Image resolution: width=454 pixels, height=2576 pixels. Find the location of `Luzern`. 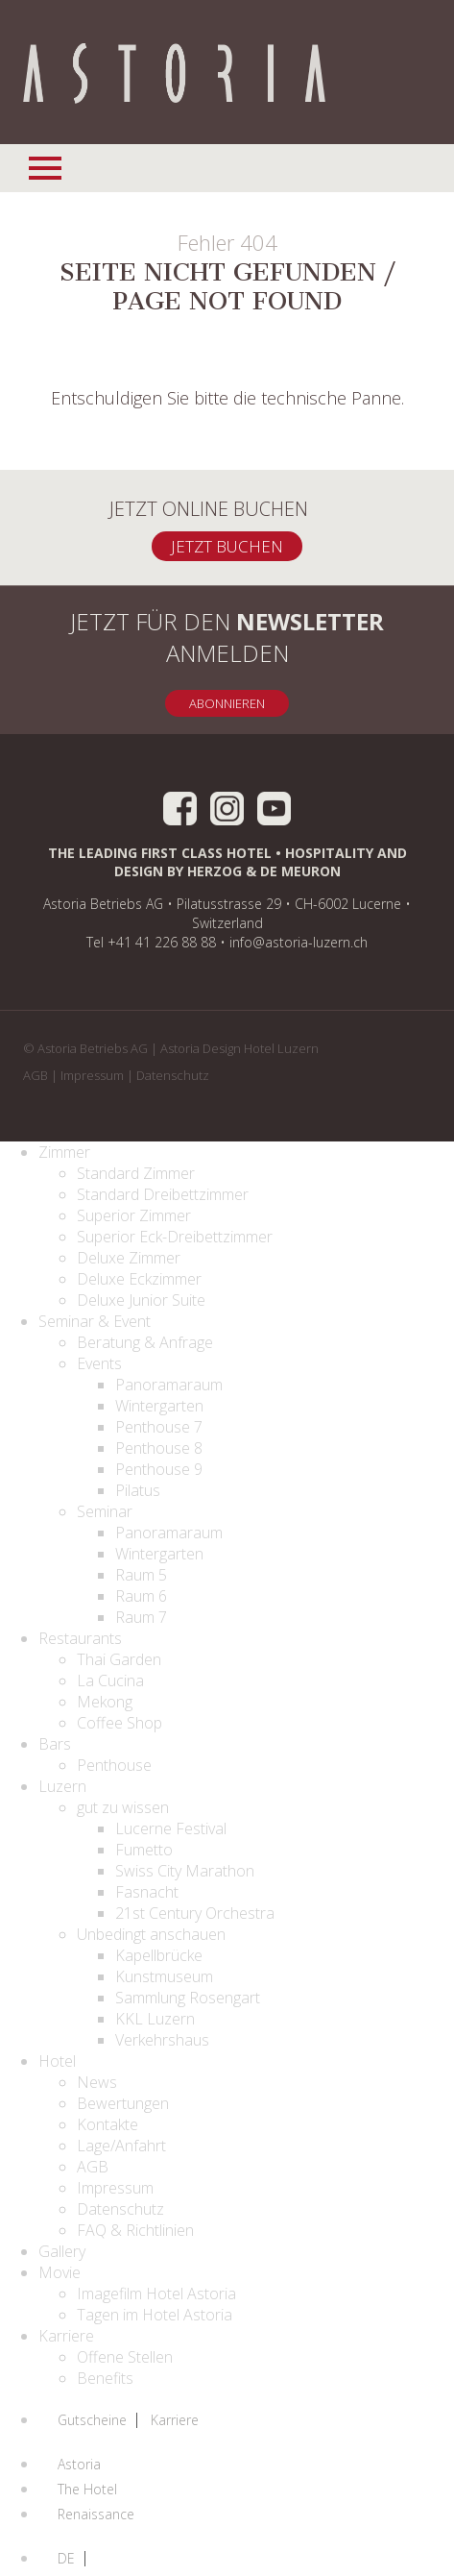

Luzern is located at coordinates (62, 1786).